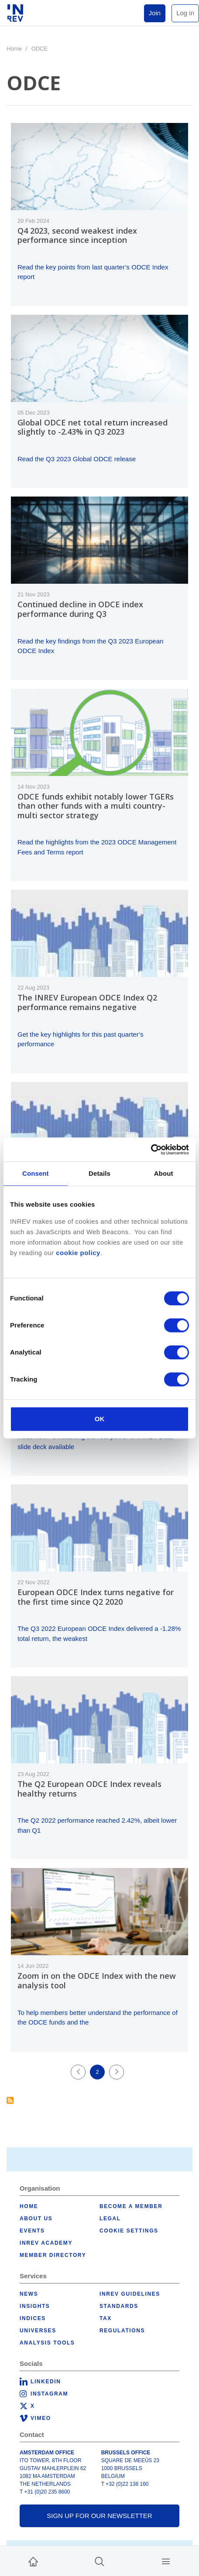 Image resolution: width=199 pixels, height=2576 pixels. I want to click on Regulations, so click(122, 2331).